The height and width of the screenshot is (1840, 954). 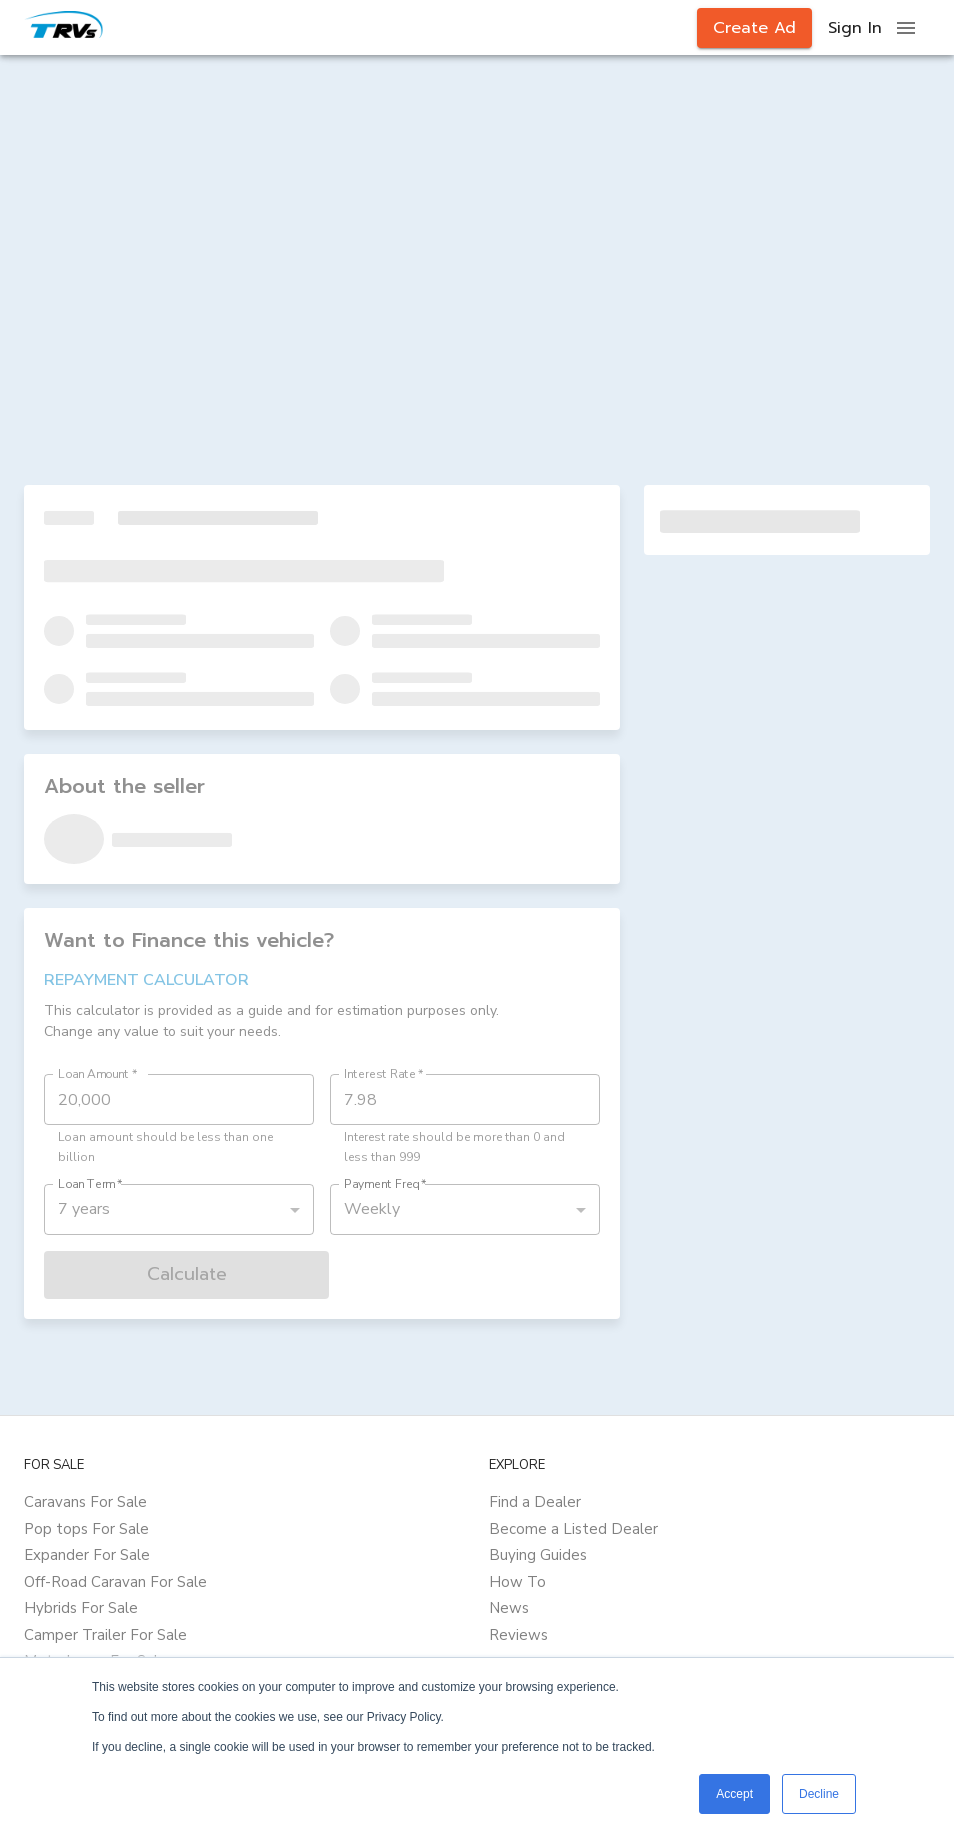 What do you see at coordinates (573, 1529) in the screenshot?
I see `Become a Listed Dealer` at bounding box center [573, 1529].